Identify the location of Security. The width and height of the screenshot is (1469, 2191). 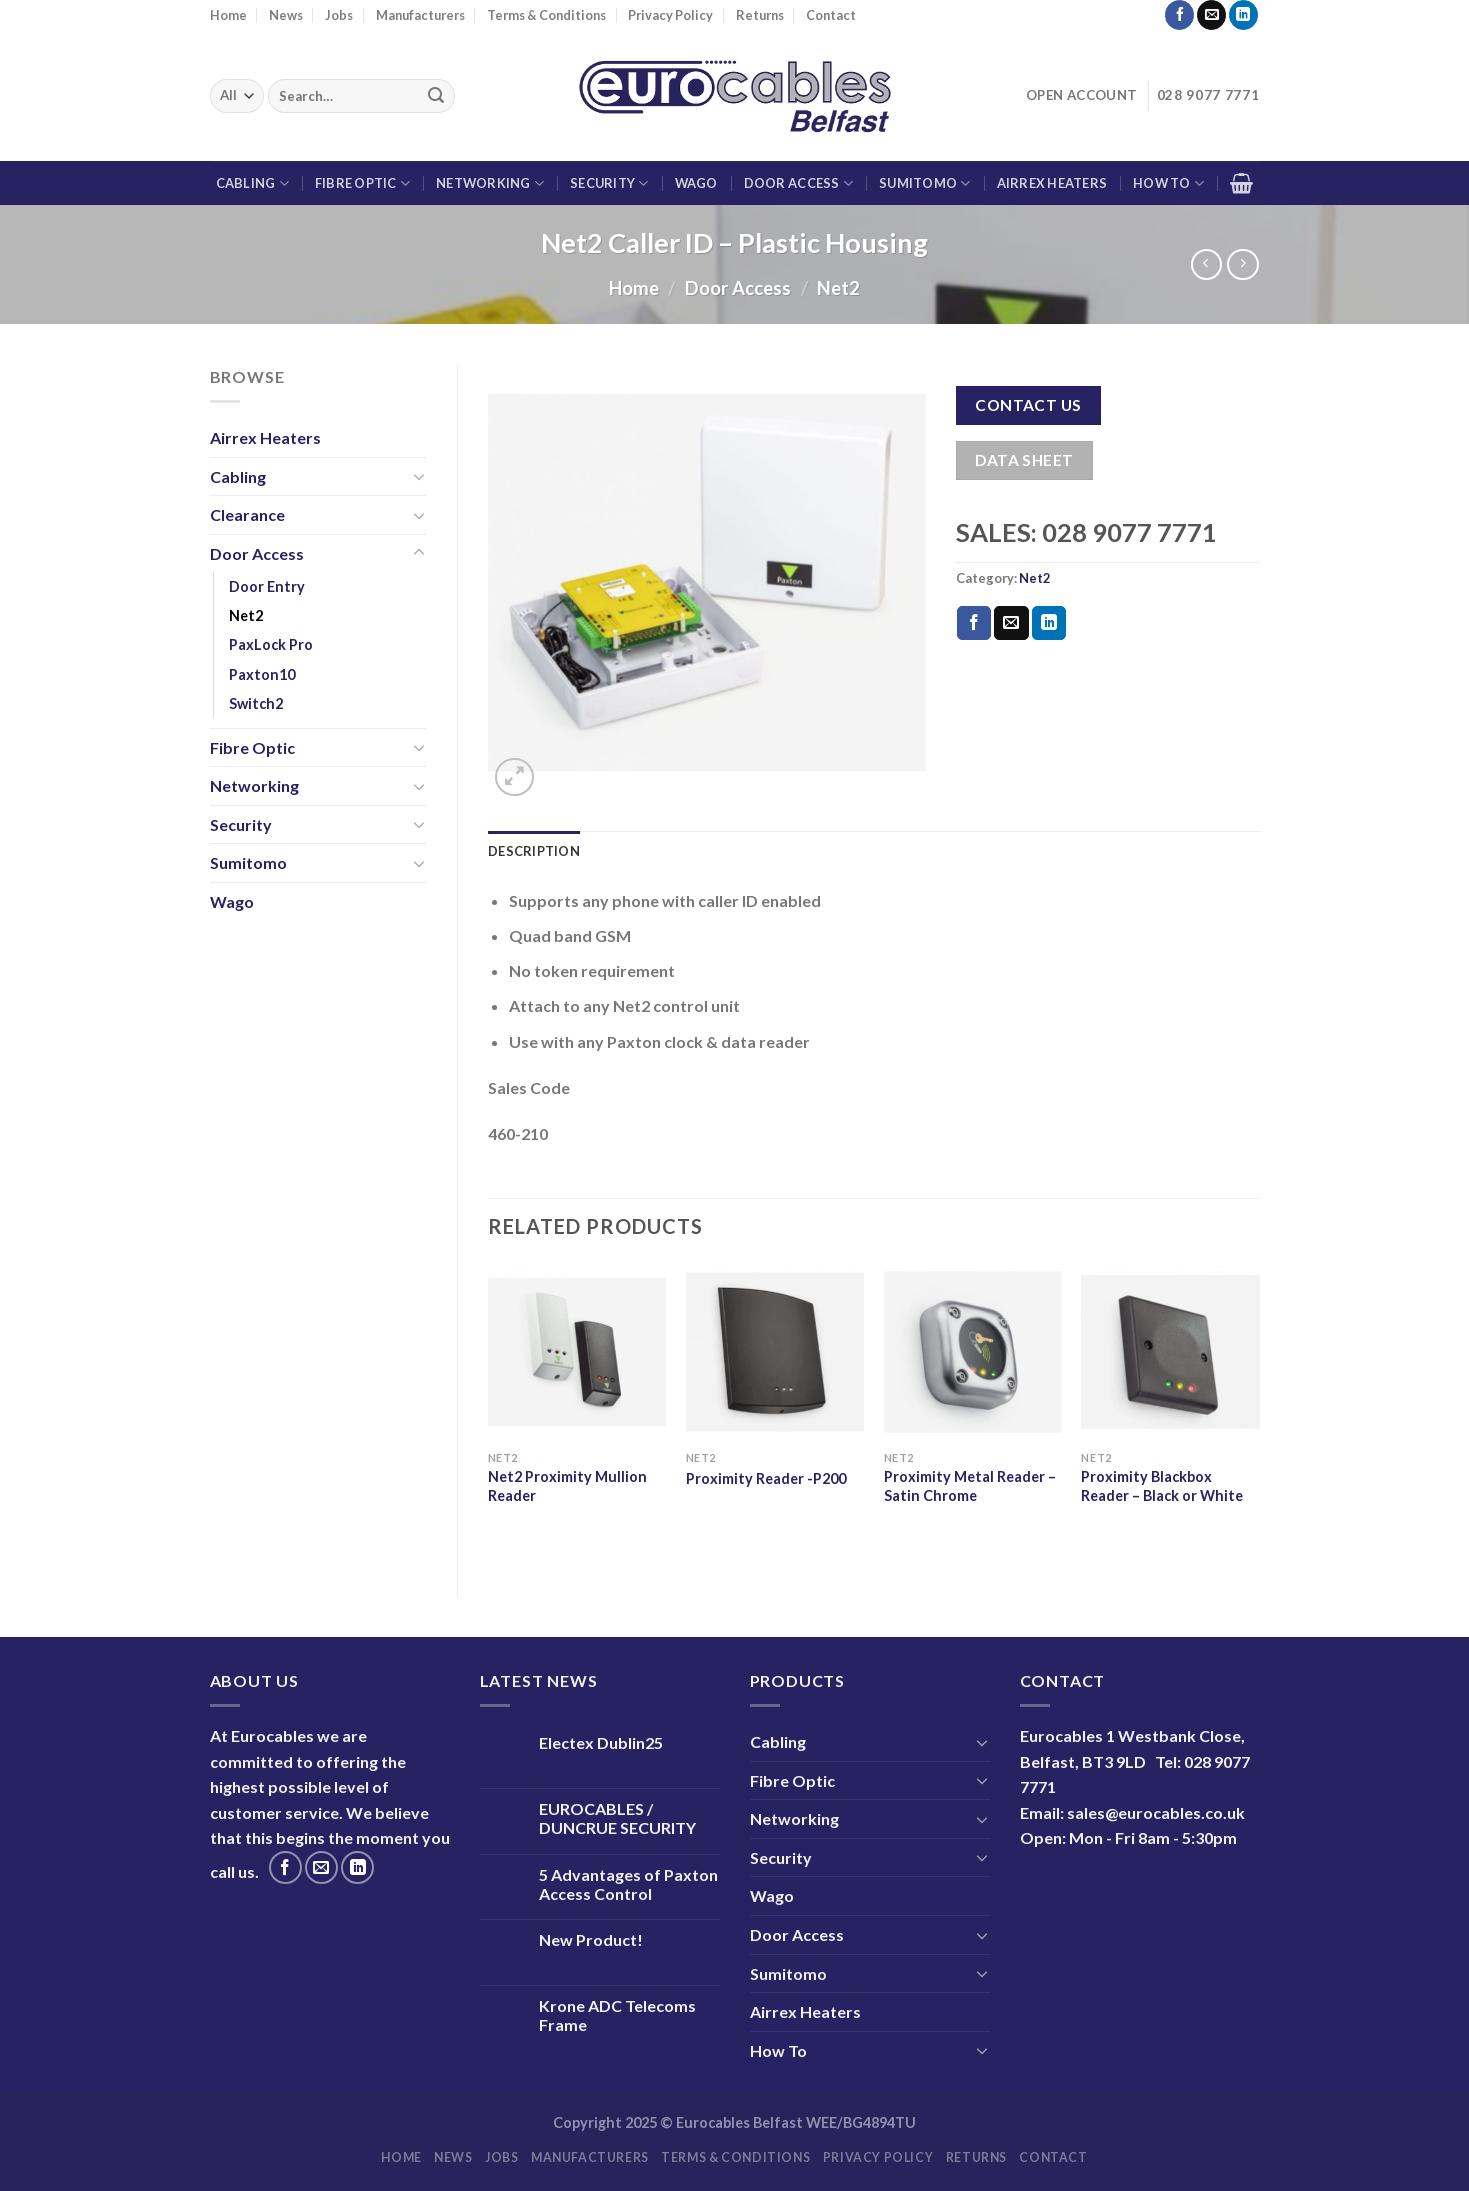
(609, 183).